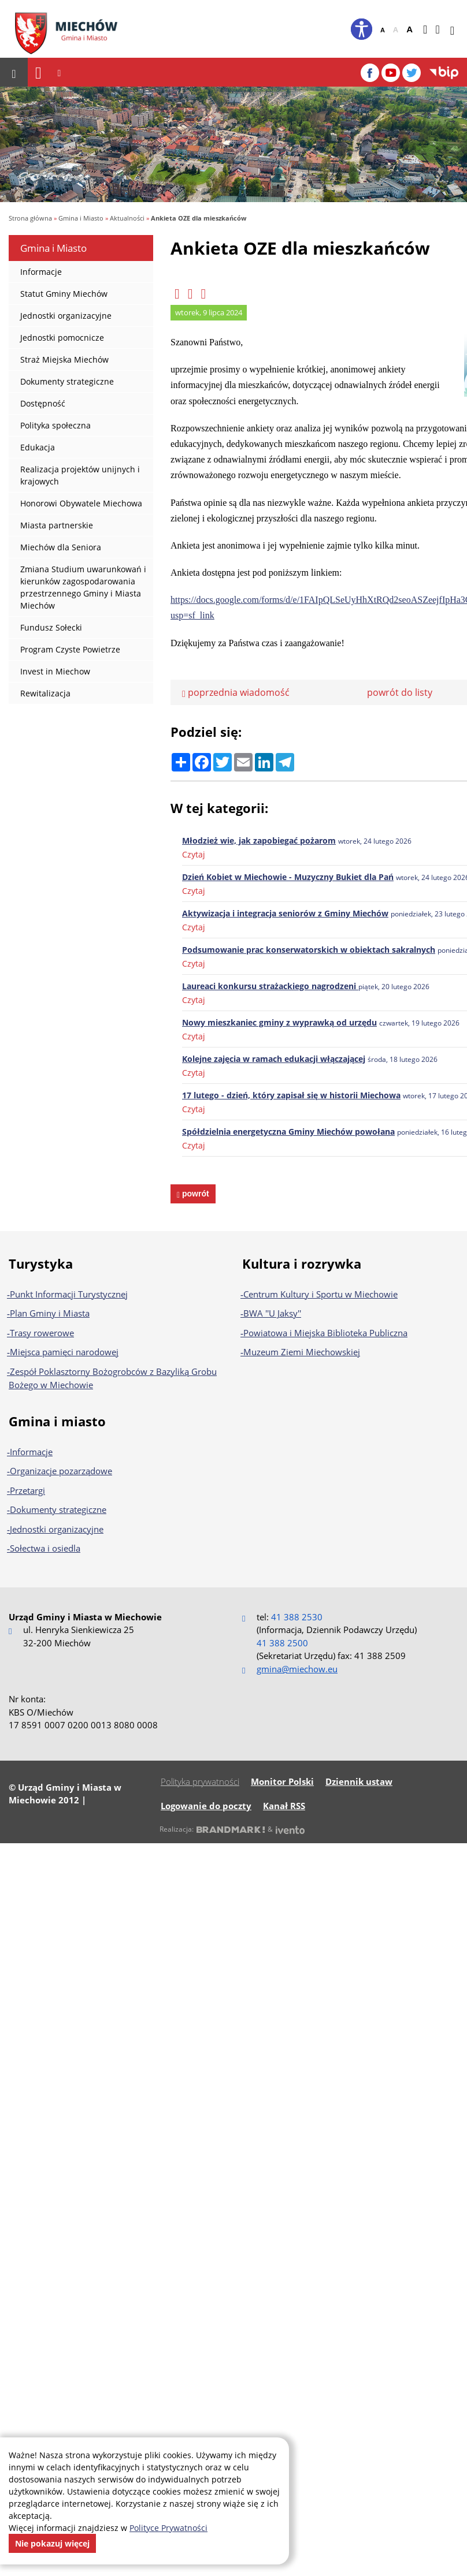  What do you see at coordinates (301, 1263) in the screenshot?
I see `Kultura i rozrywka` at bounding box center [301, 1263].